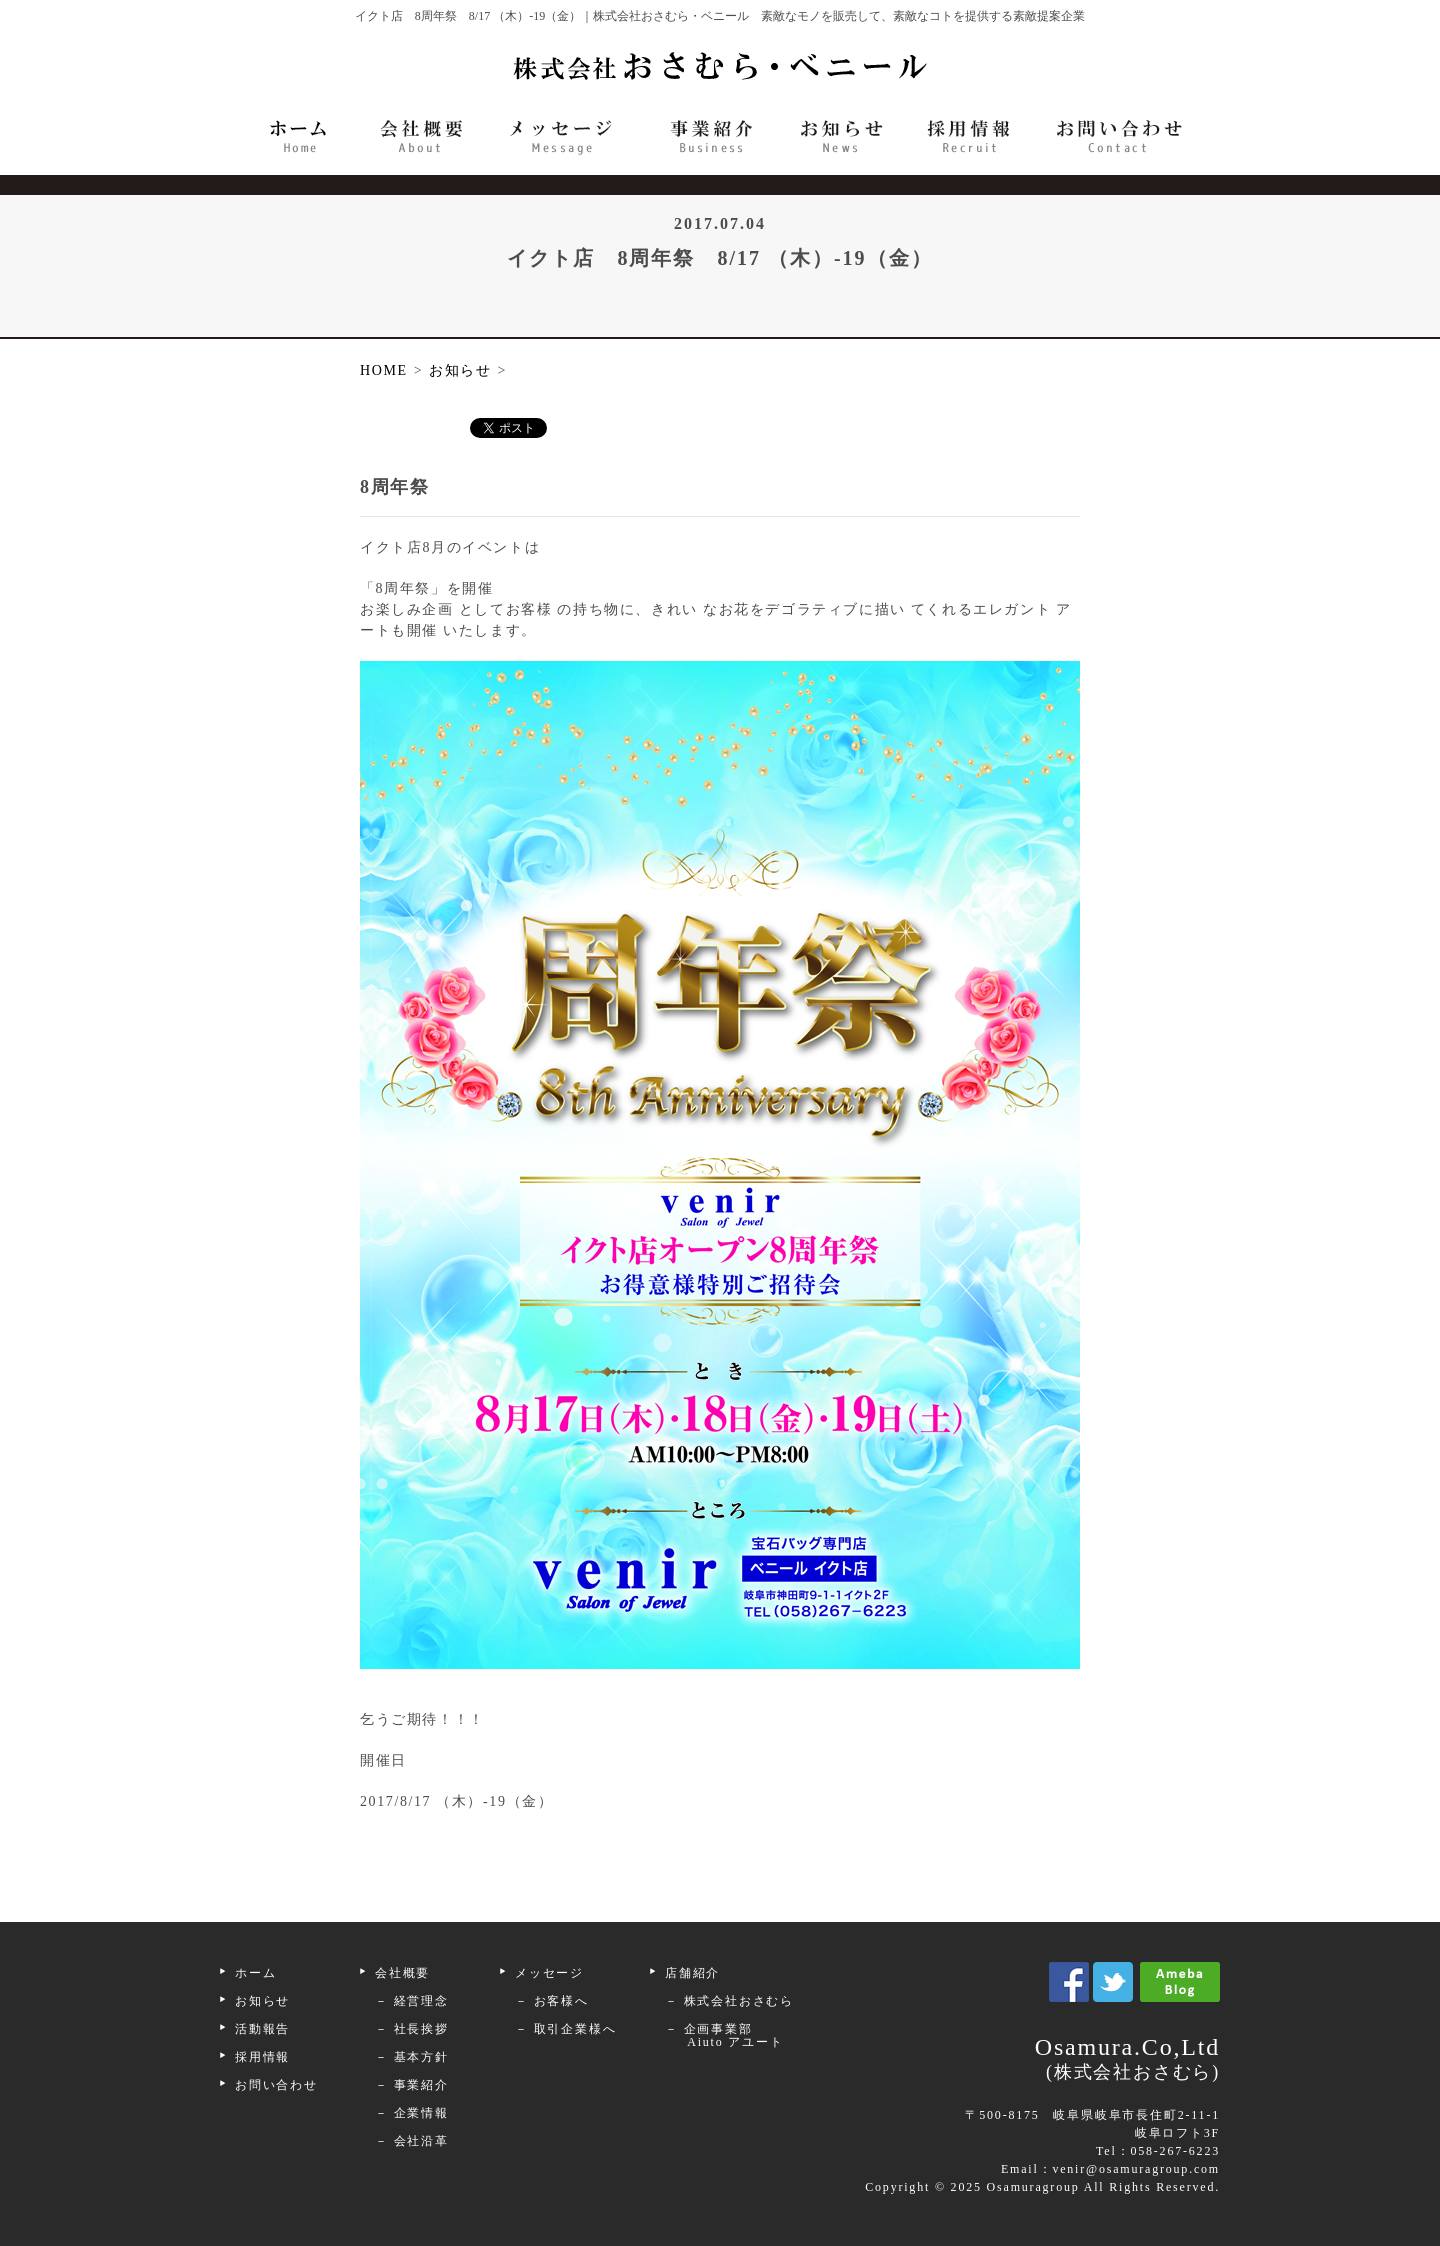 This screenshot has width=1440, height=2246. I want to click on － 株式会社おさむら, so click(729, 2001).